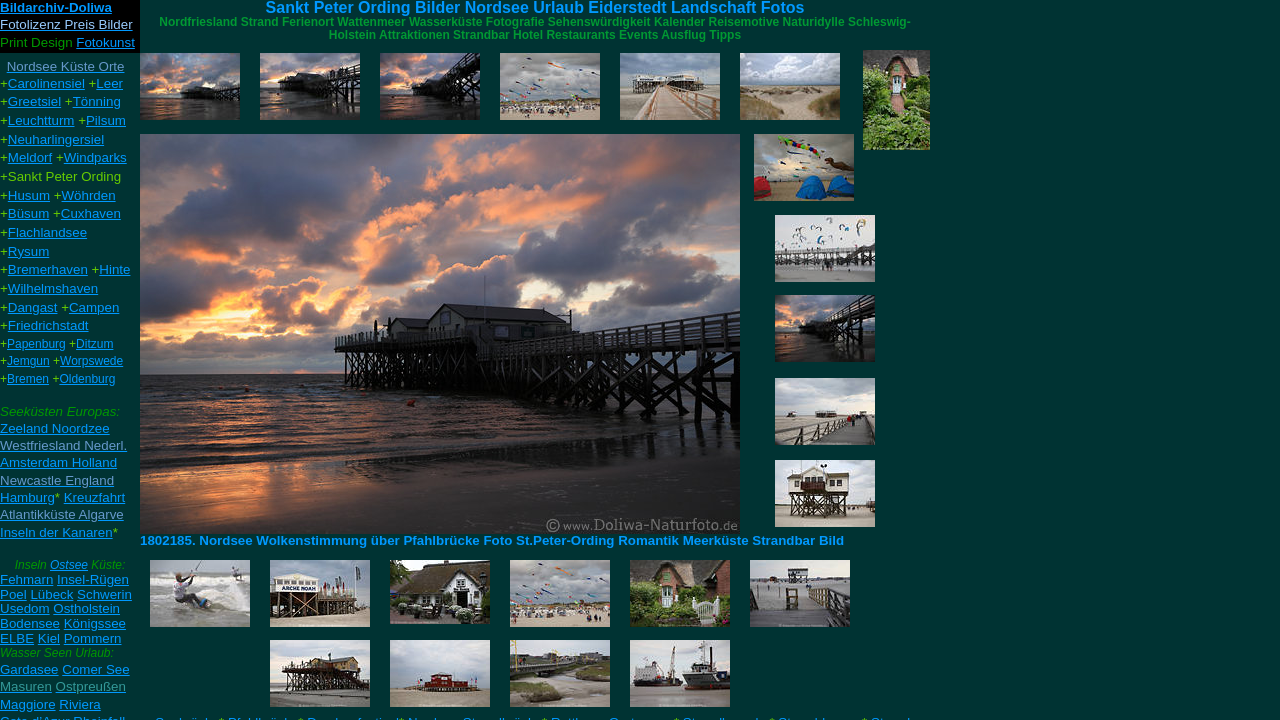 This screenshot has width=1280, height=720. I want to click on Cuxhaven, so click(91, 213).